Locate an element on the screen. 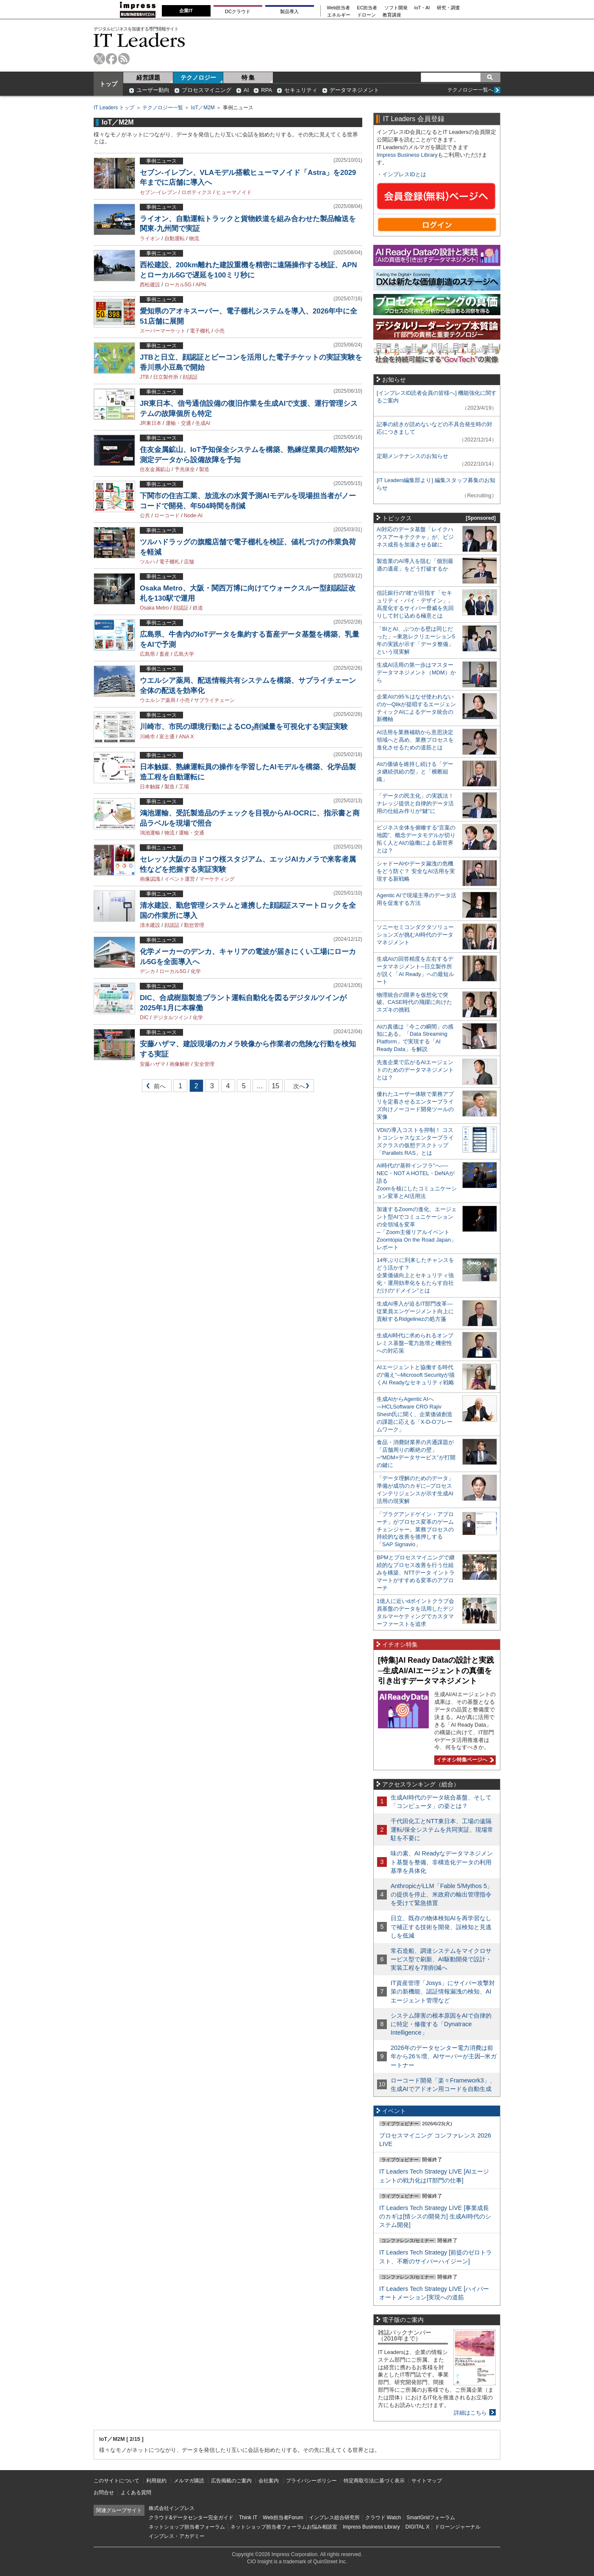 The width and height of the screenshot is (594, 2576). AI活用を業務補助から意思決定領域へと高め、業務プロセスを進化させるための道筋とは is located at coordinates (415, 740).